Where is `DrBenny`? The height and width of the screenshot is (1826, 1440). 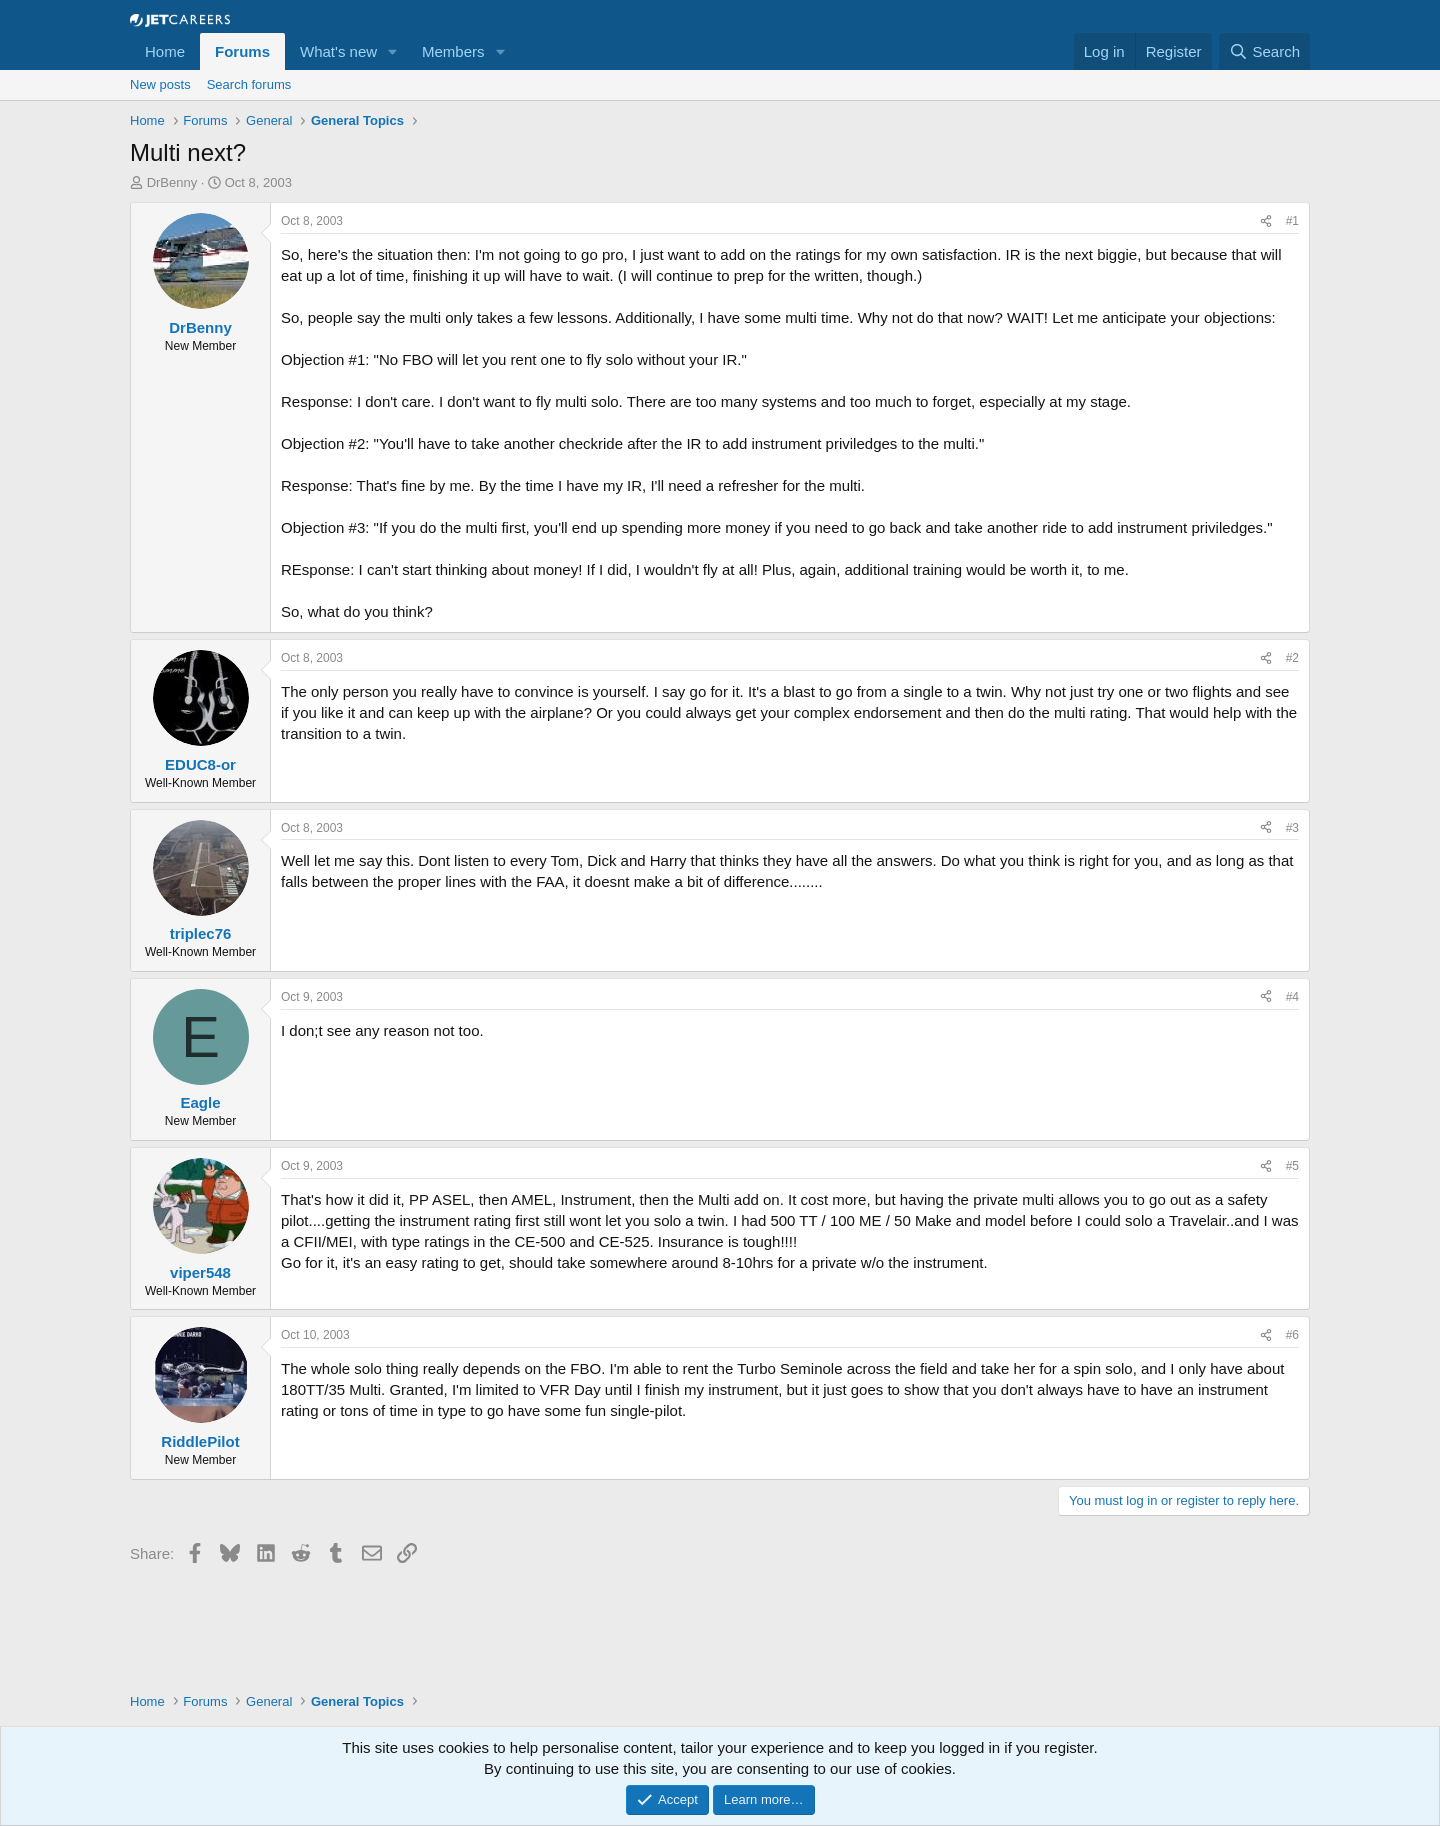 DrBenny is located at coordinates (172, 182).